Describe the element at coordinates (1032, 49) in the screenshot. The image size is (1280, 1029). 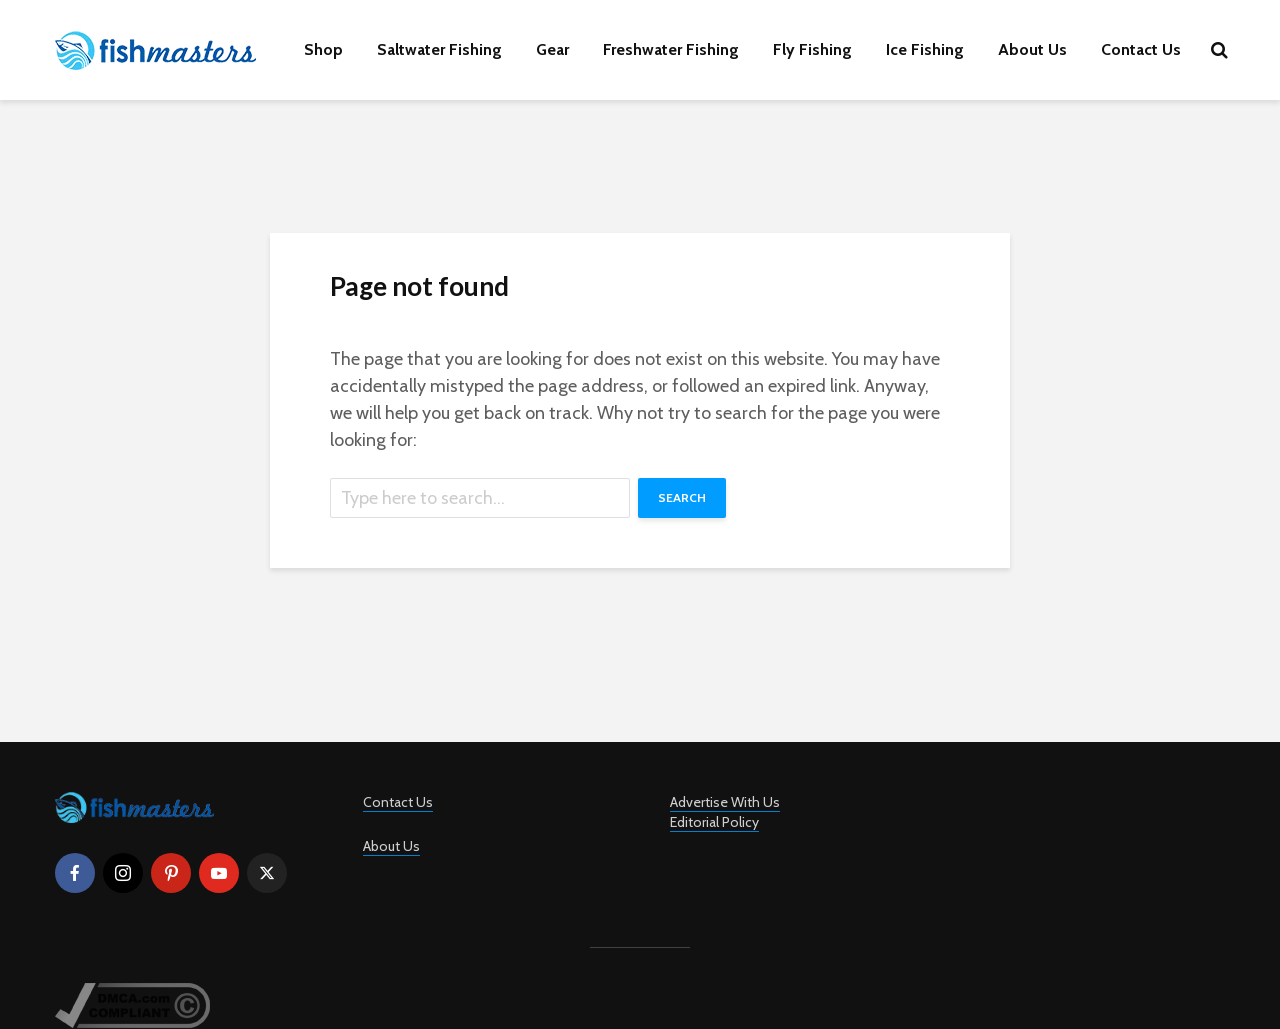
I see `About Us` at that location.